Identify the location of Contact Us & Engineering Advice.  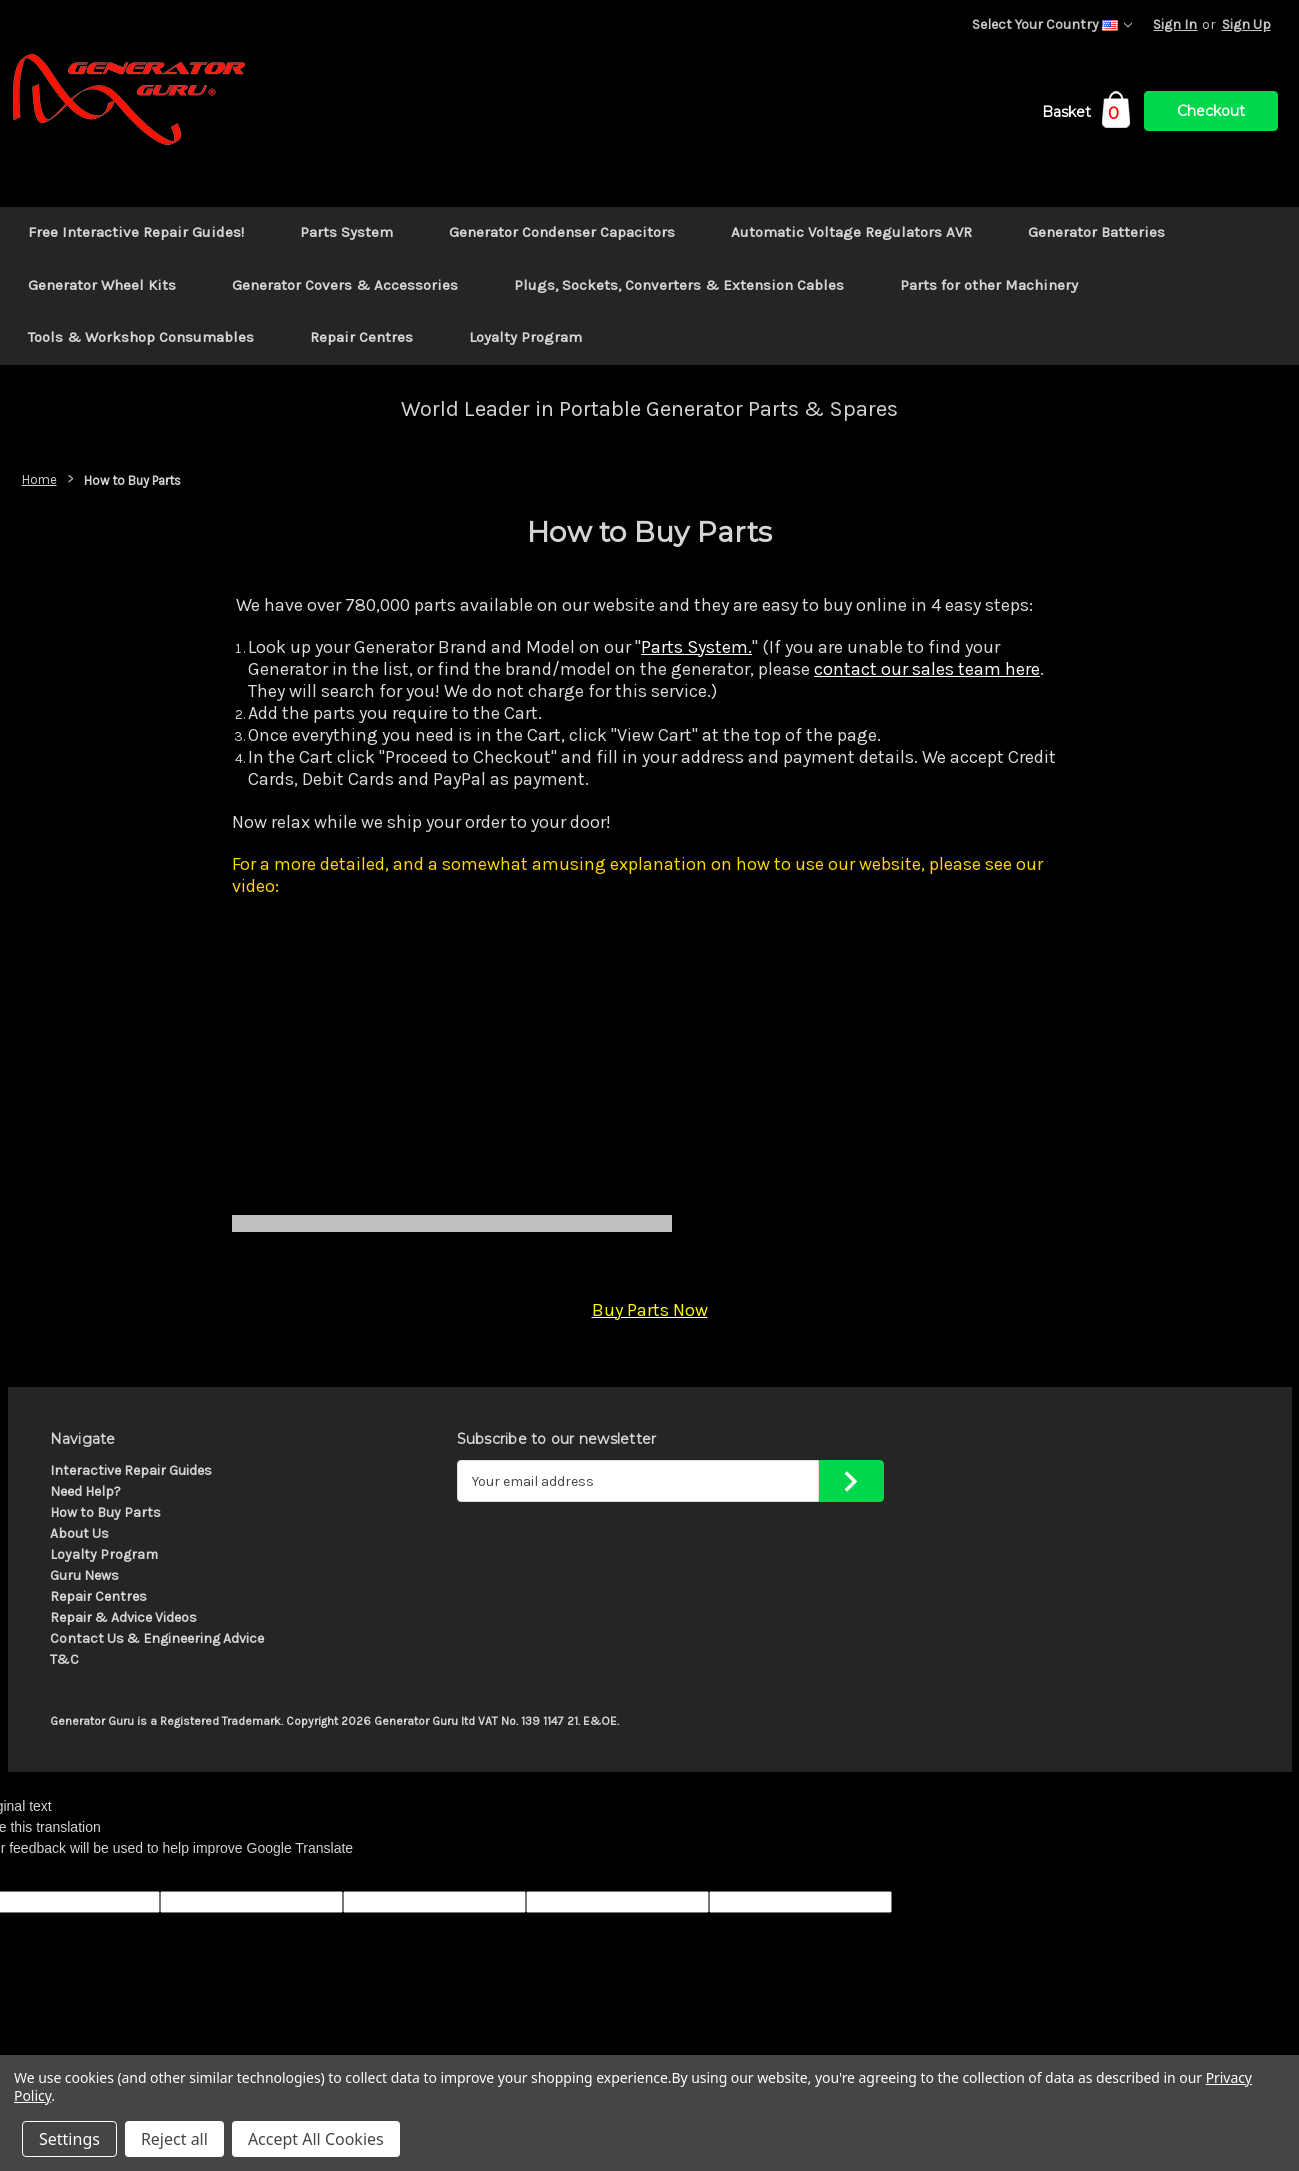
(157, 1638).